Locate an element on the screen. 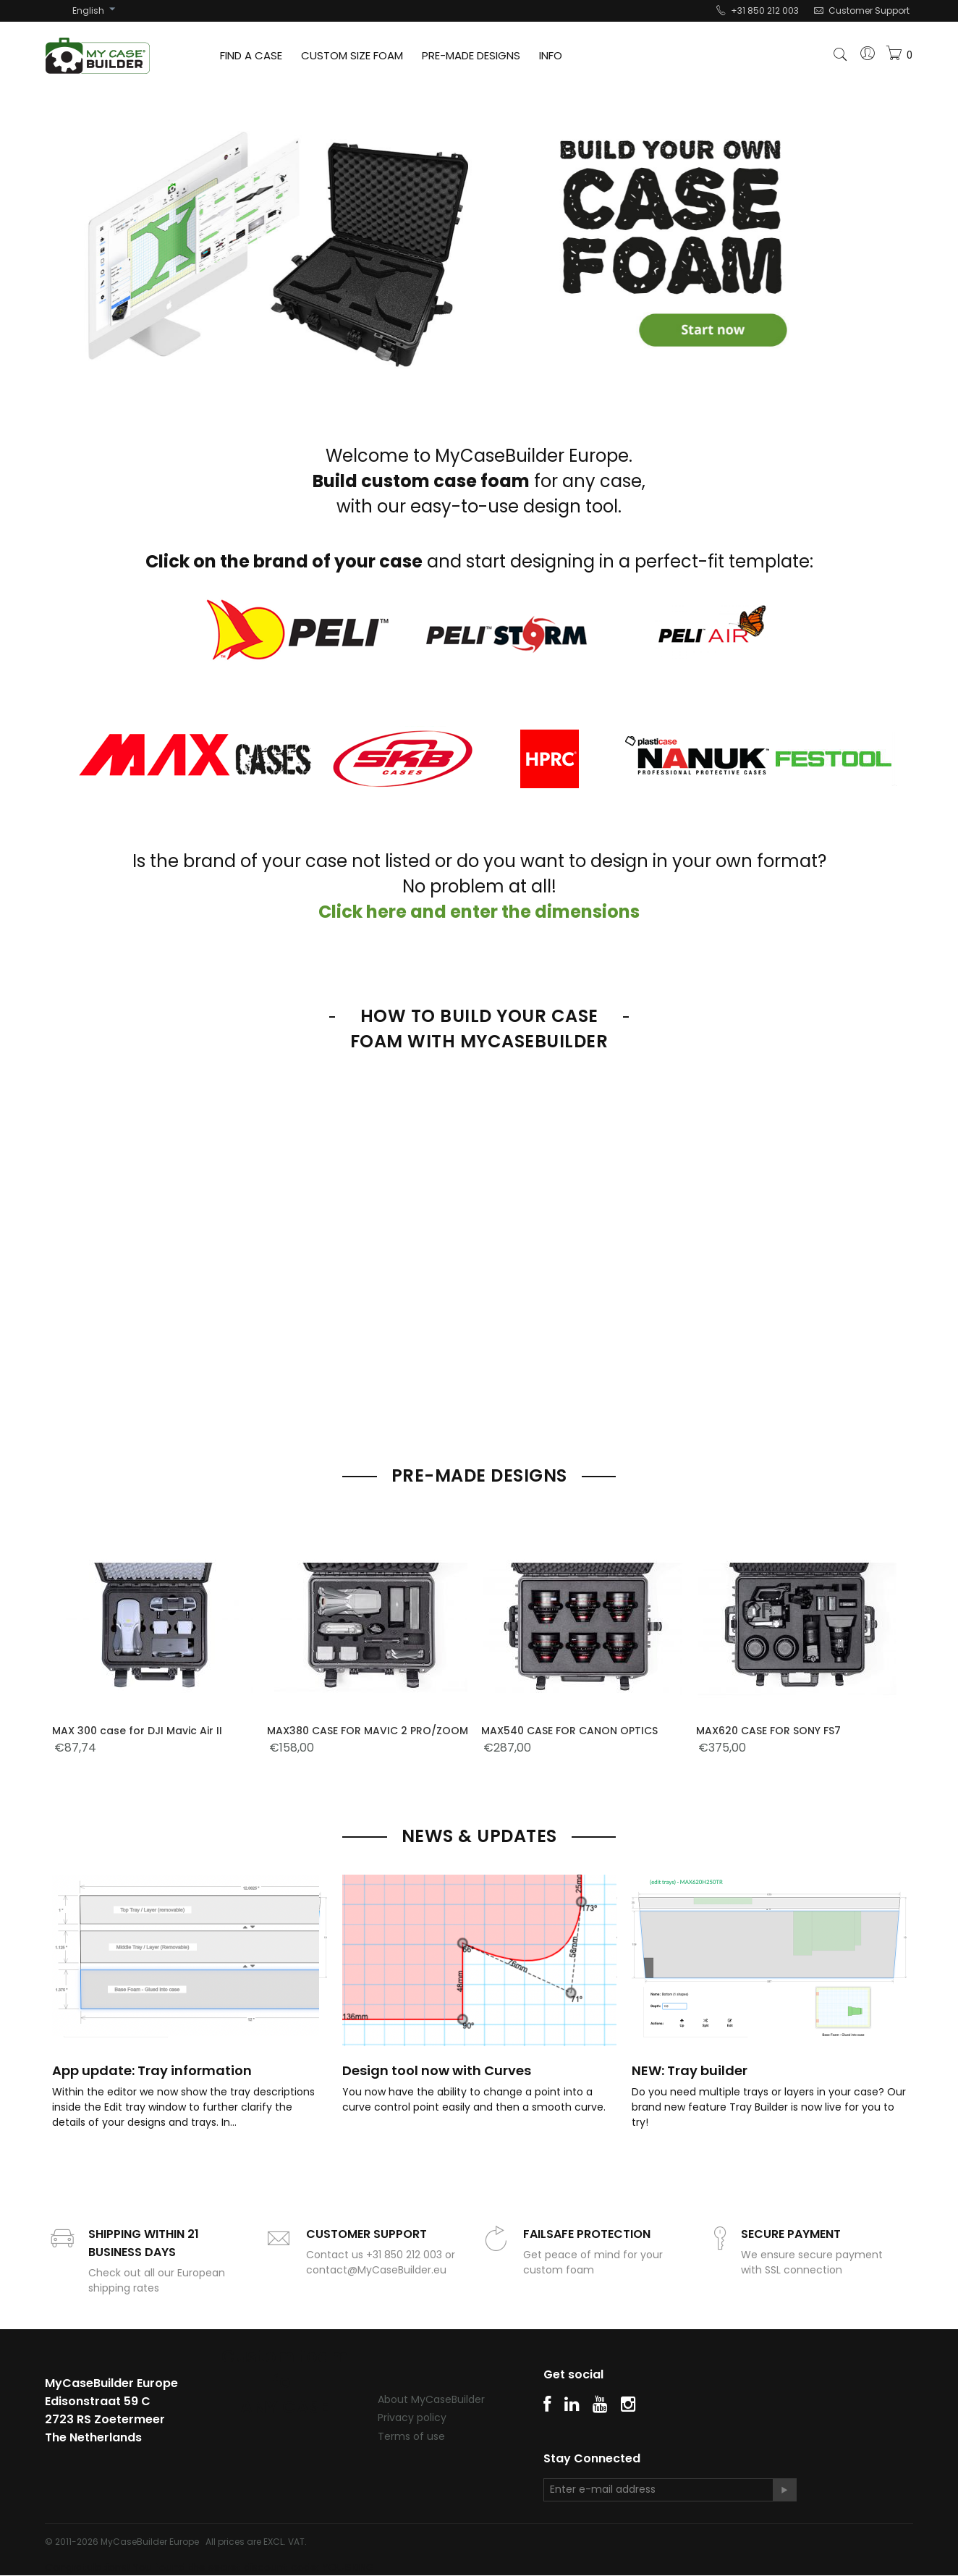  MAX540 CASE FOR CANON OPTICS is located at coordinates (569, 1730).